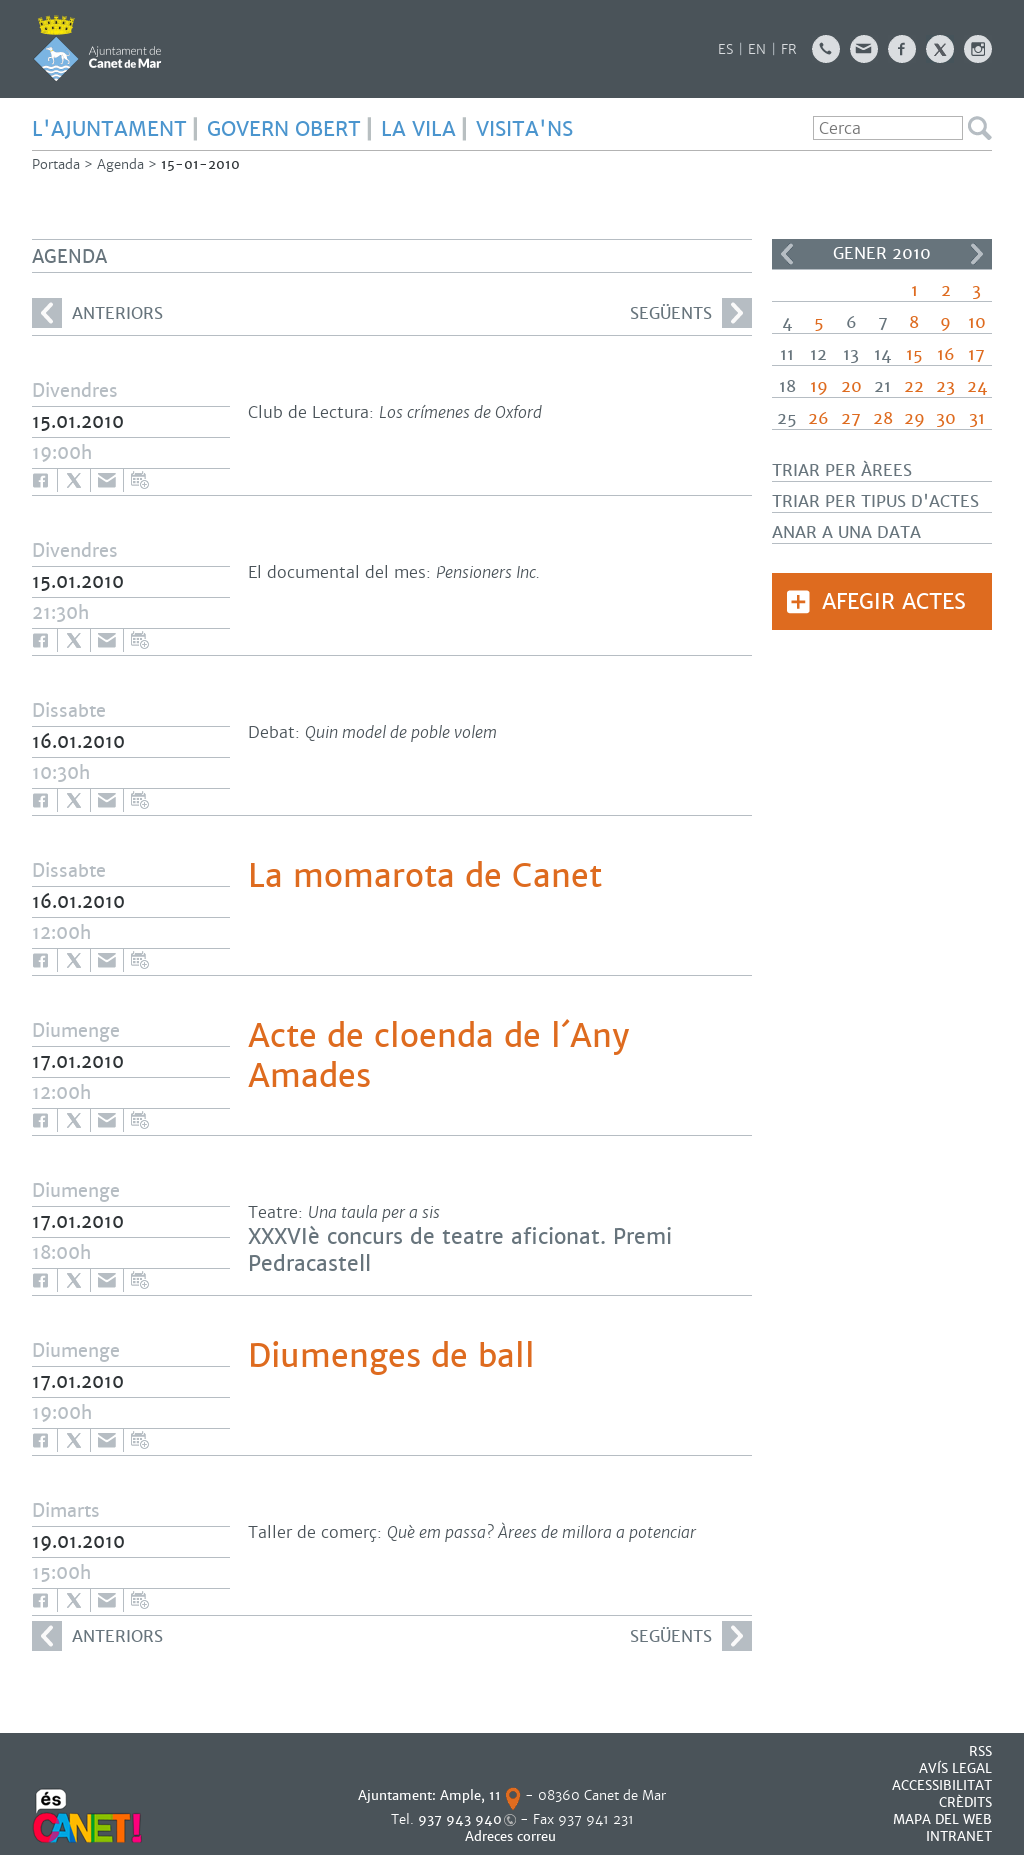 This screenshot has width=1024, height=1855. I want to click on FR, so click(789, 49).